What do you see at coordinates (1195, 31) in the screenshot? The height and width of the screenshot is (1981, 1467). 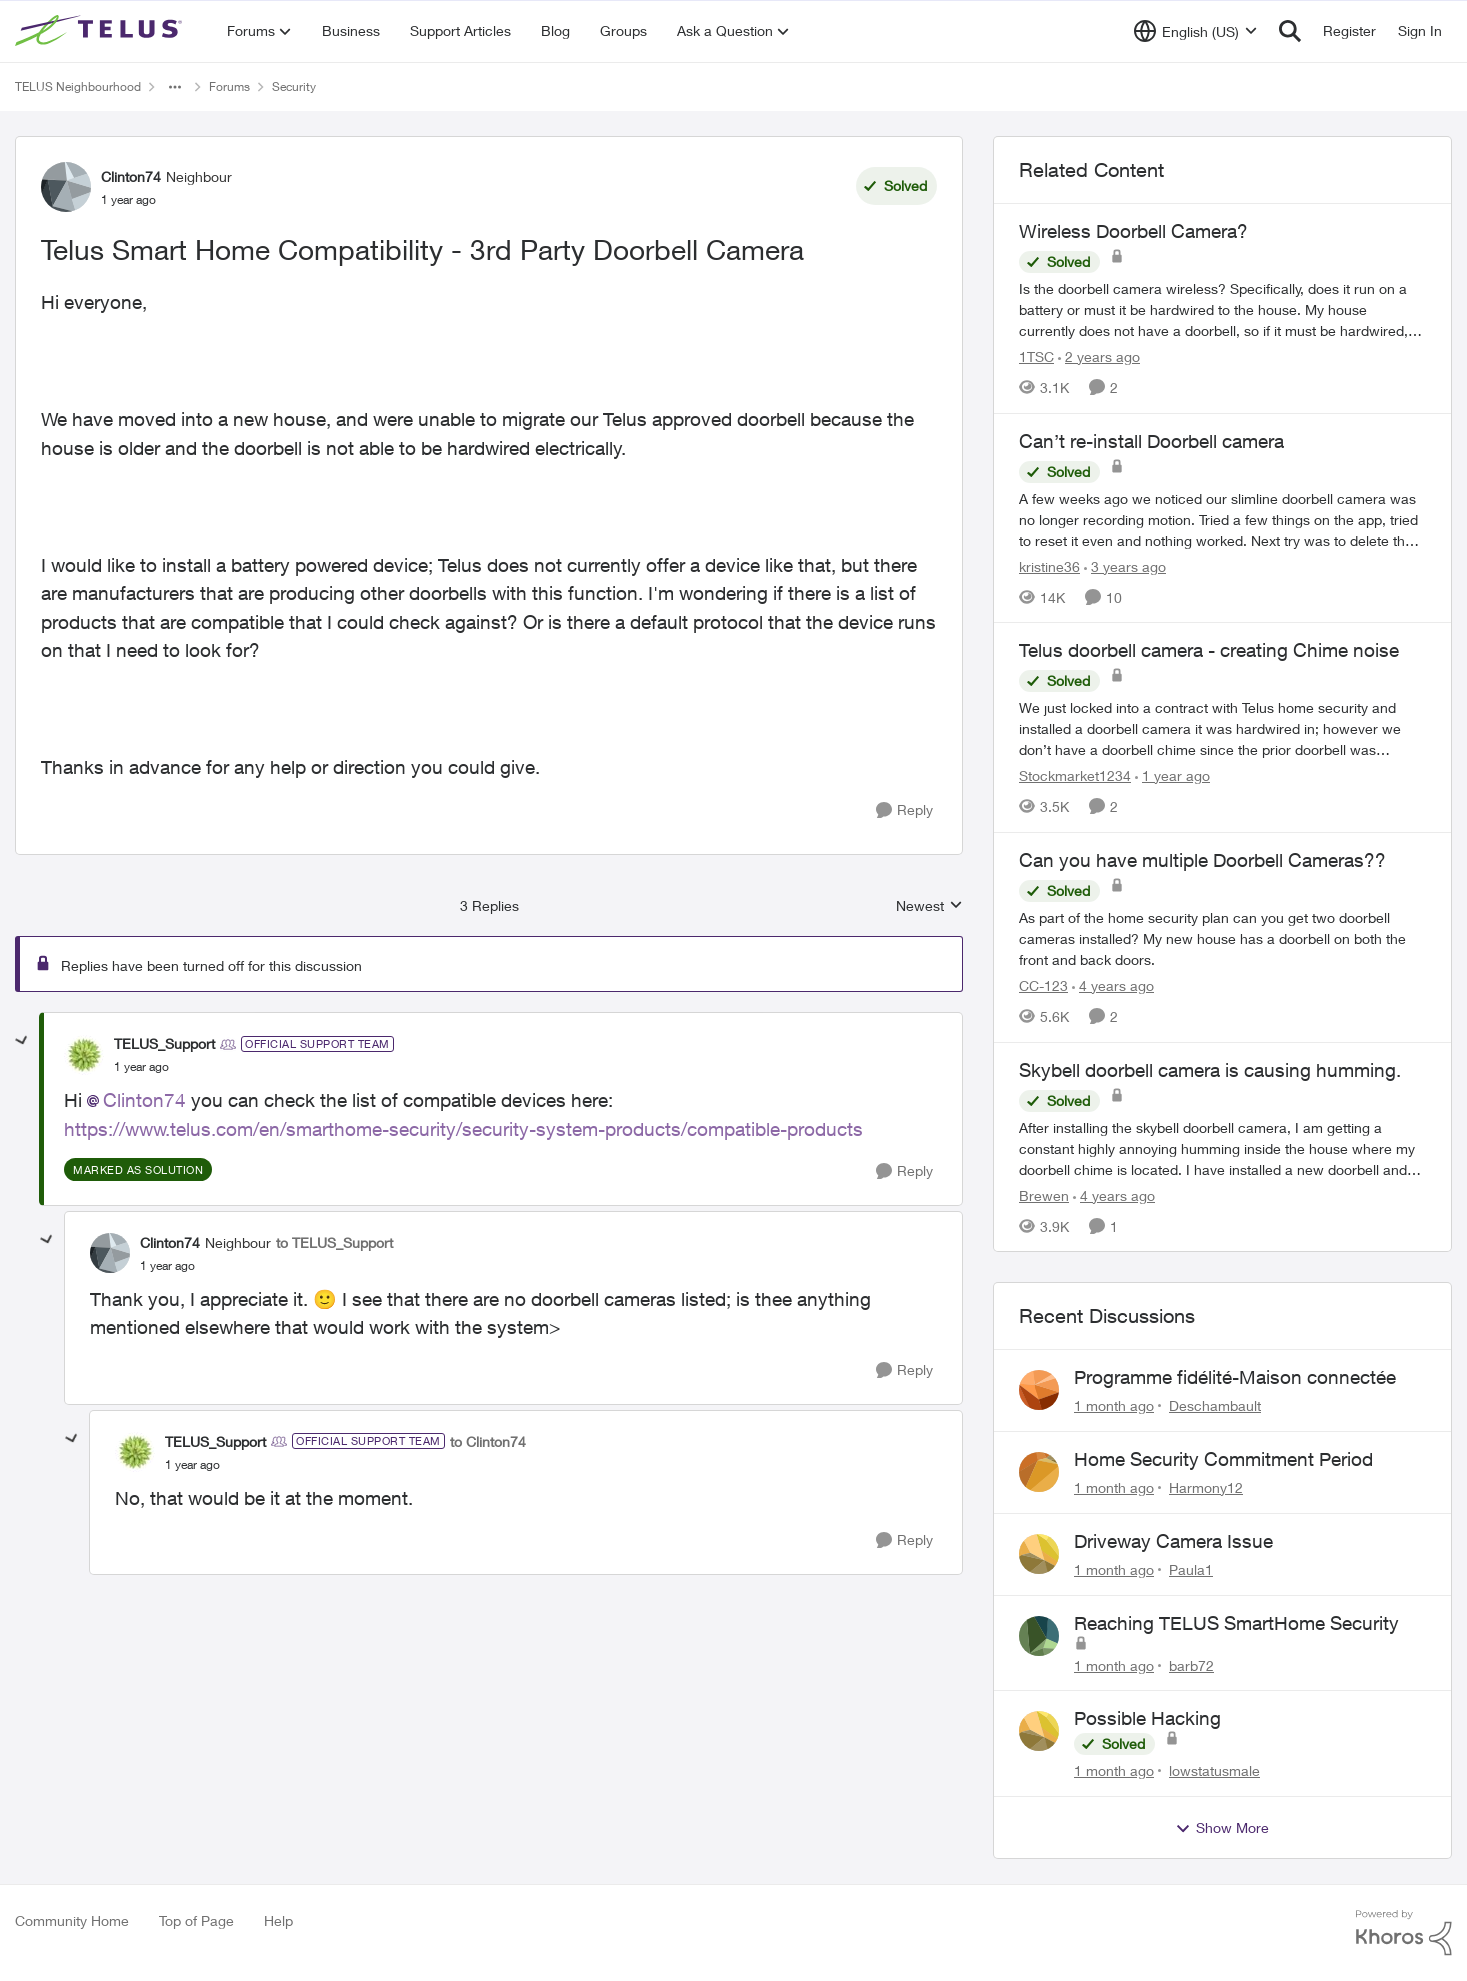 I see `[Language selector]` at bounding box center [1195, 31].